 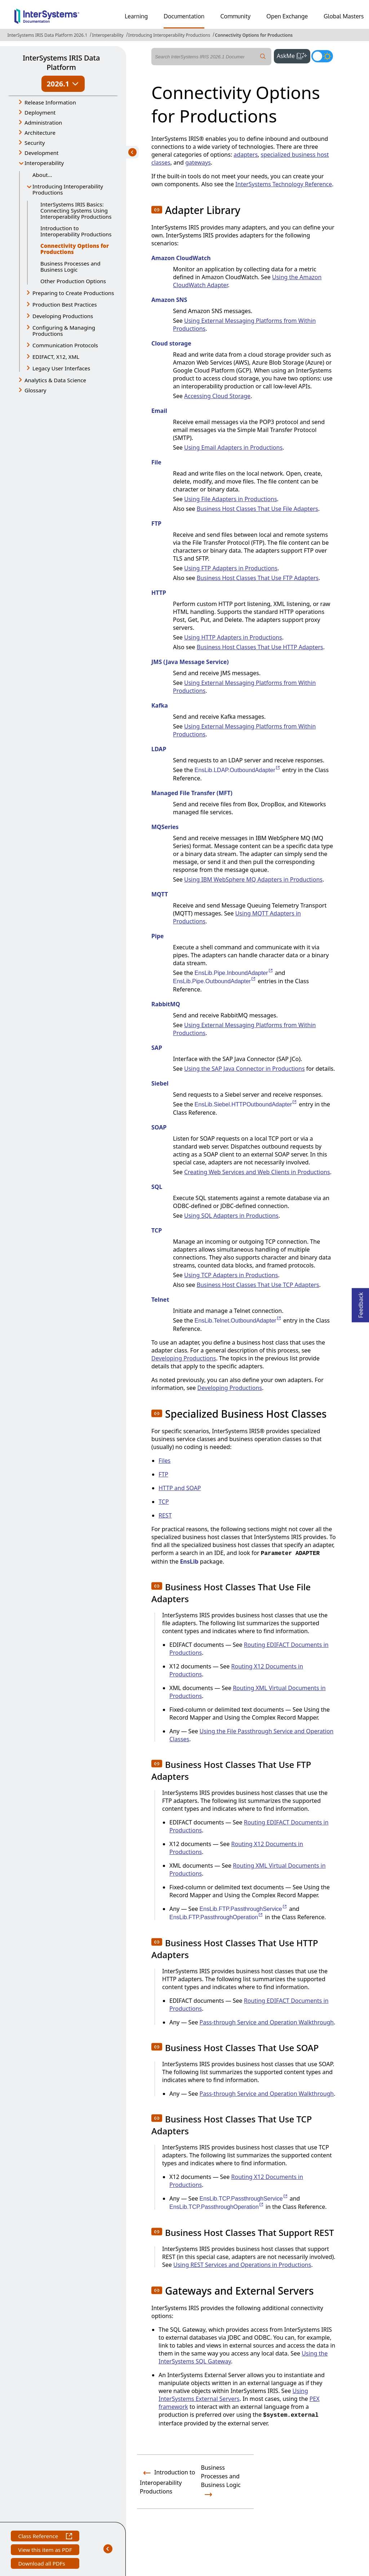 I want to click on EnsLib.TCP.PassthroughOperation, so click(x=216, y=2207).